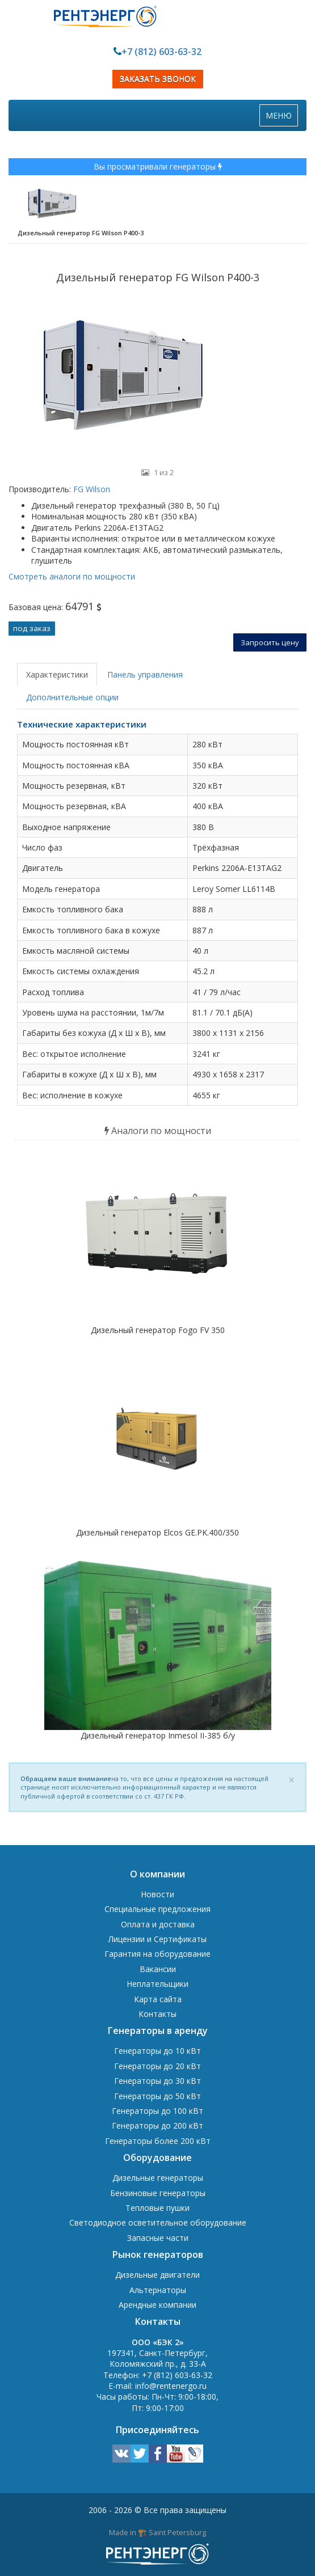 The image size is (315, 2576). What do you see at coordinates (157, 2237) in the screenshot?
I see `Запасные части` at bounding box center [157, 2237].